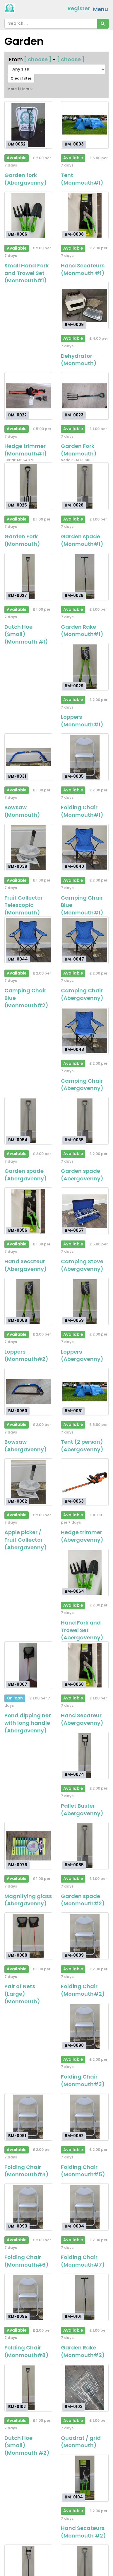 Image resolution: width=113 pixels, height=2576 pixels. What do you see at coordinates (84, 2478) in the screenshot?
I see `[Hand Secateurs (Monmouth #2)]` at bounding box center [84, 2478].